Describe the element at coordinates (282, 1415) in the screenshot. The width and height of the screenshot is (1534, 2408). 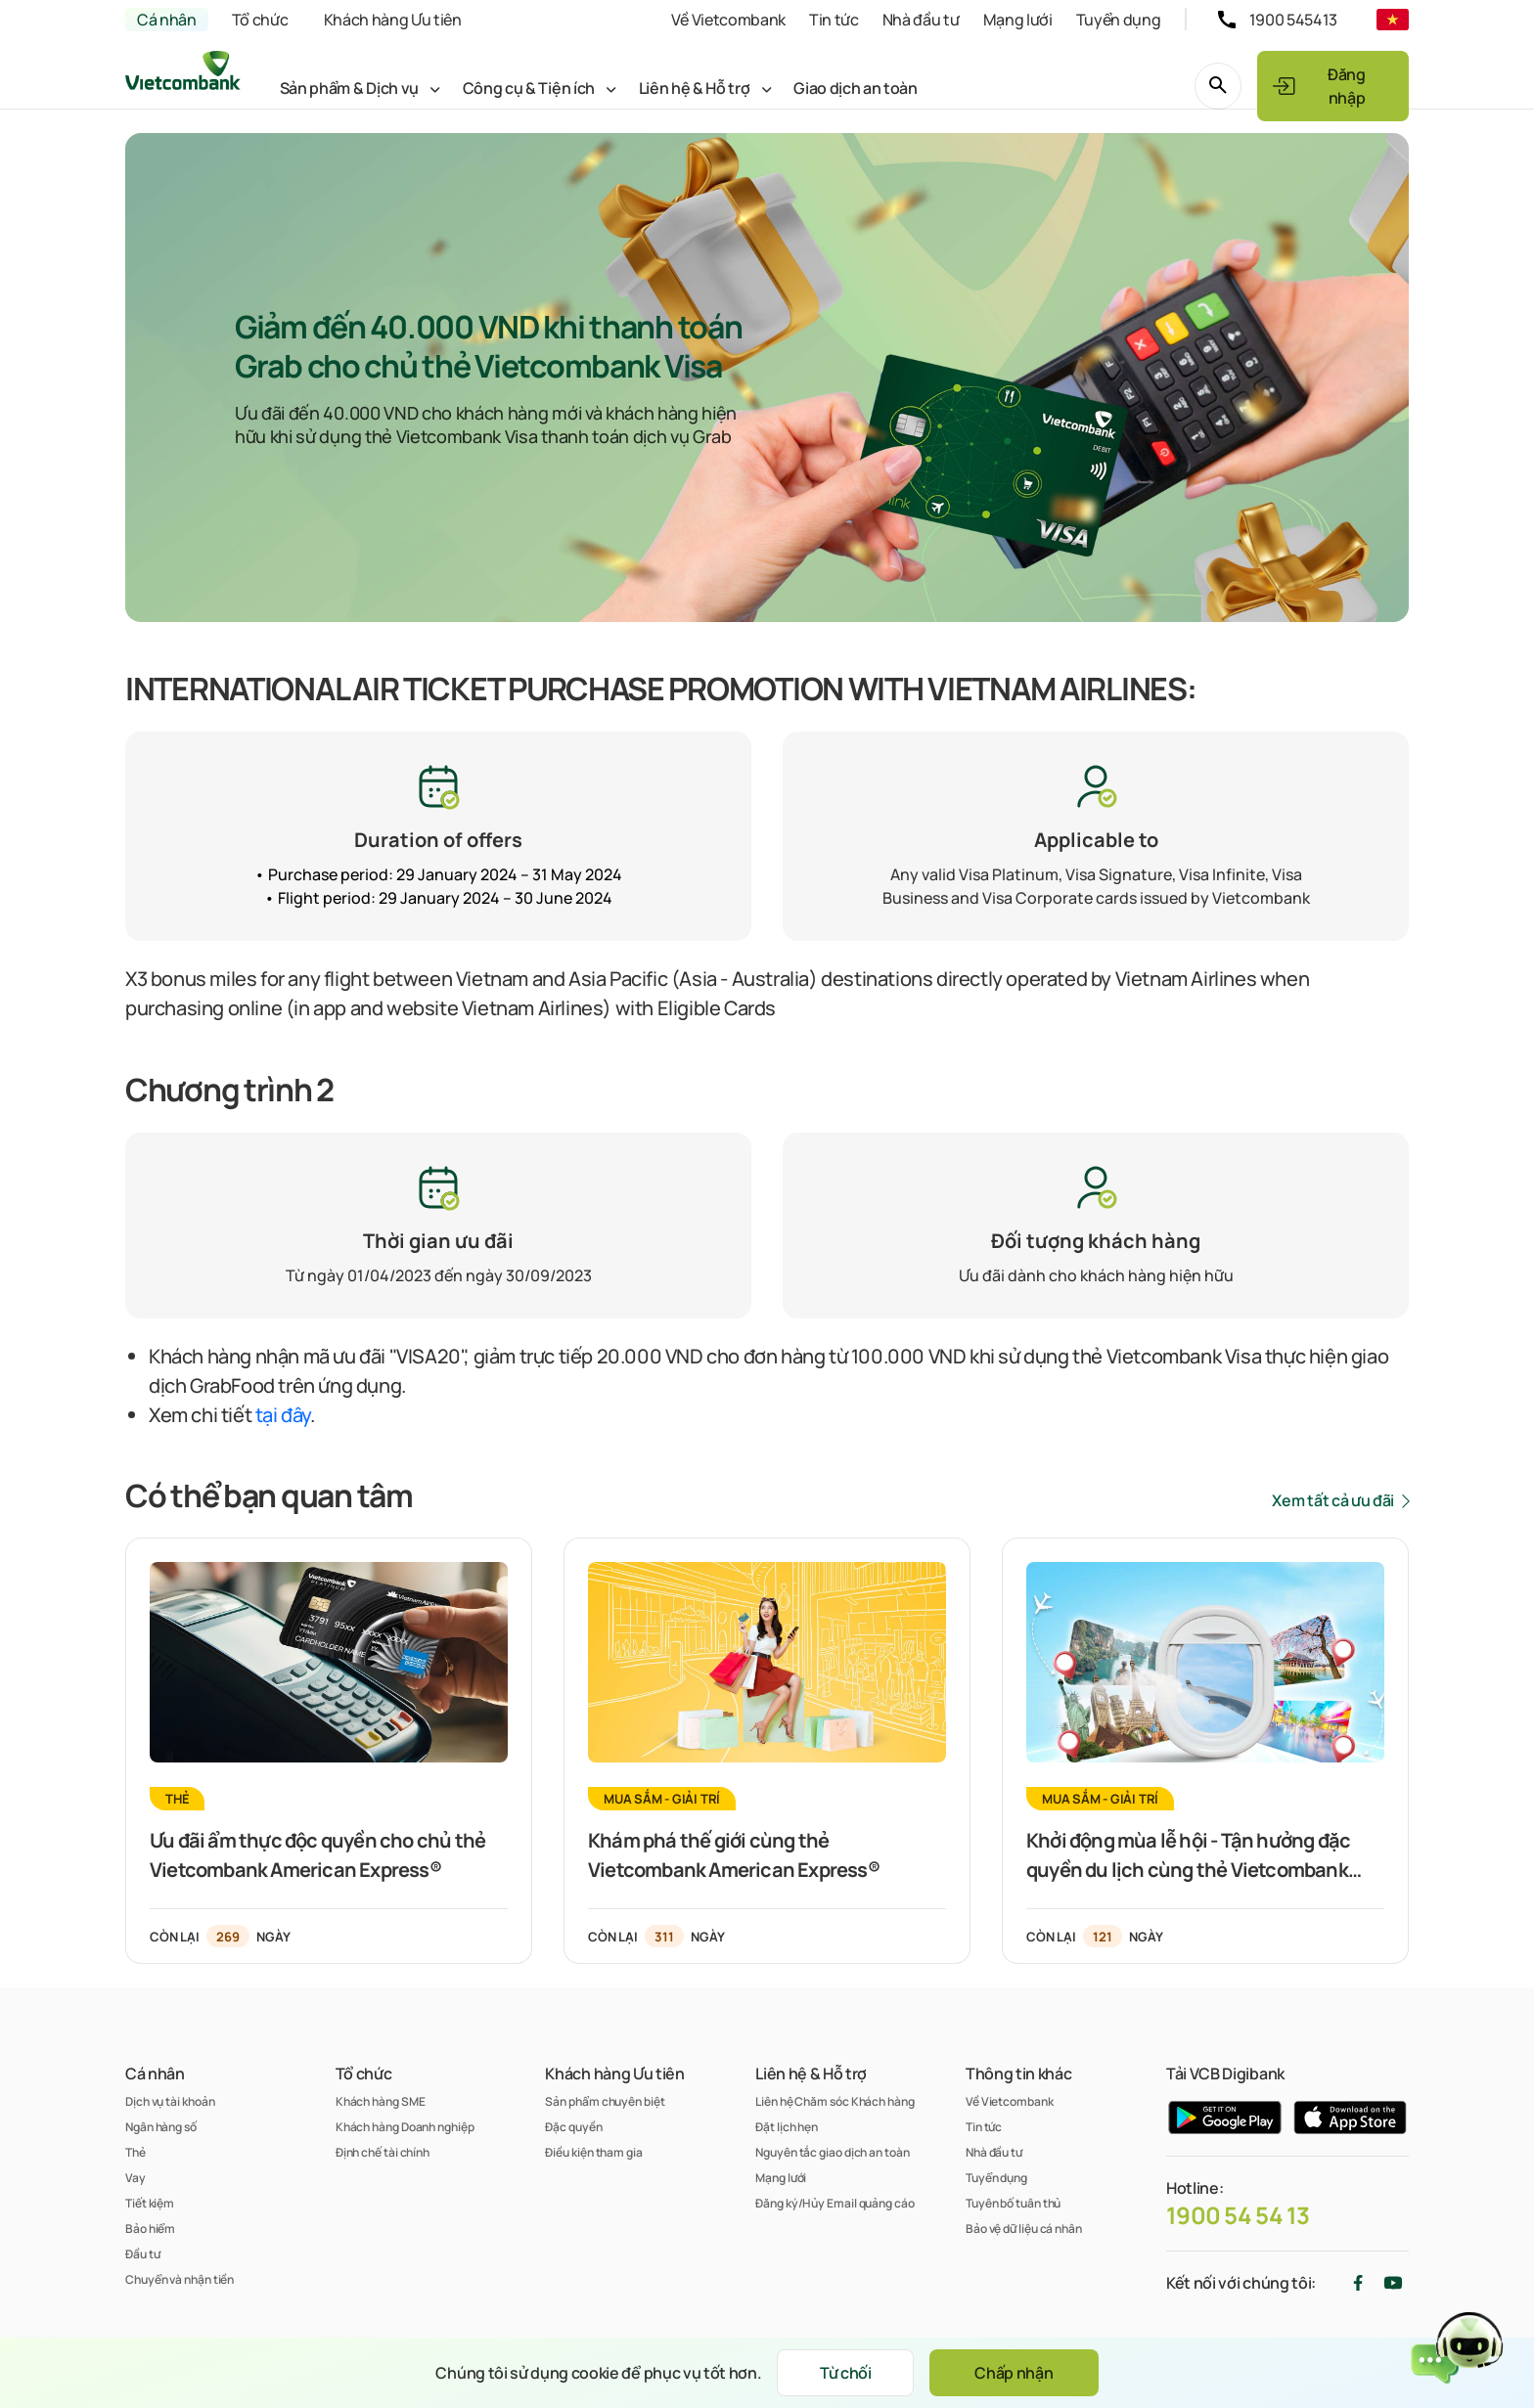
I see `tại đây` at that location.